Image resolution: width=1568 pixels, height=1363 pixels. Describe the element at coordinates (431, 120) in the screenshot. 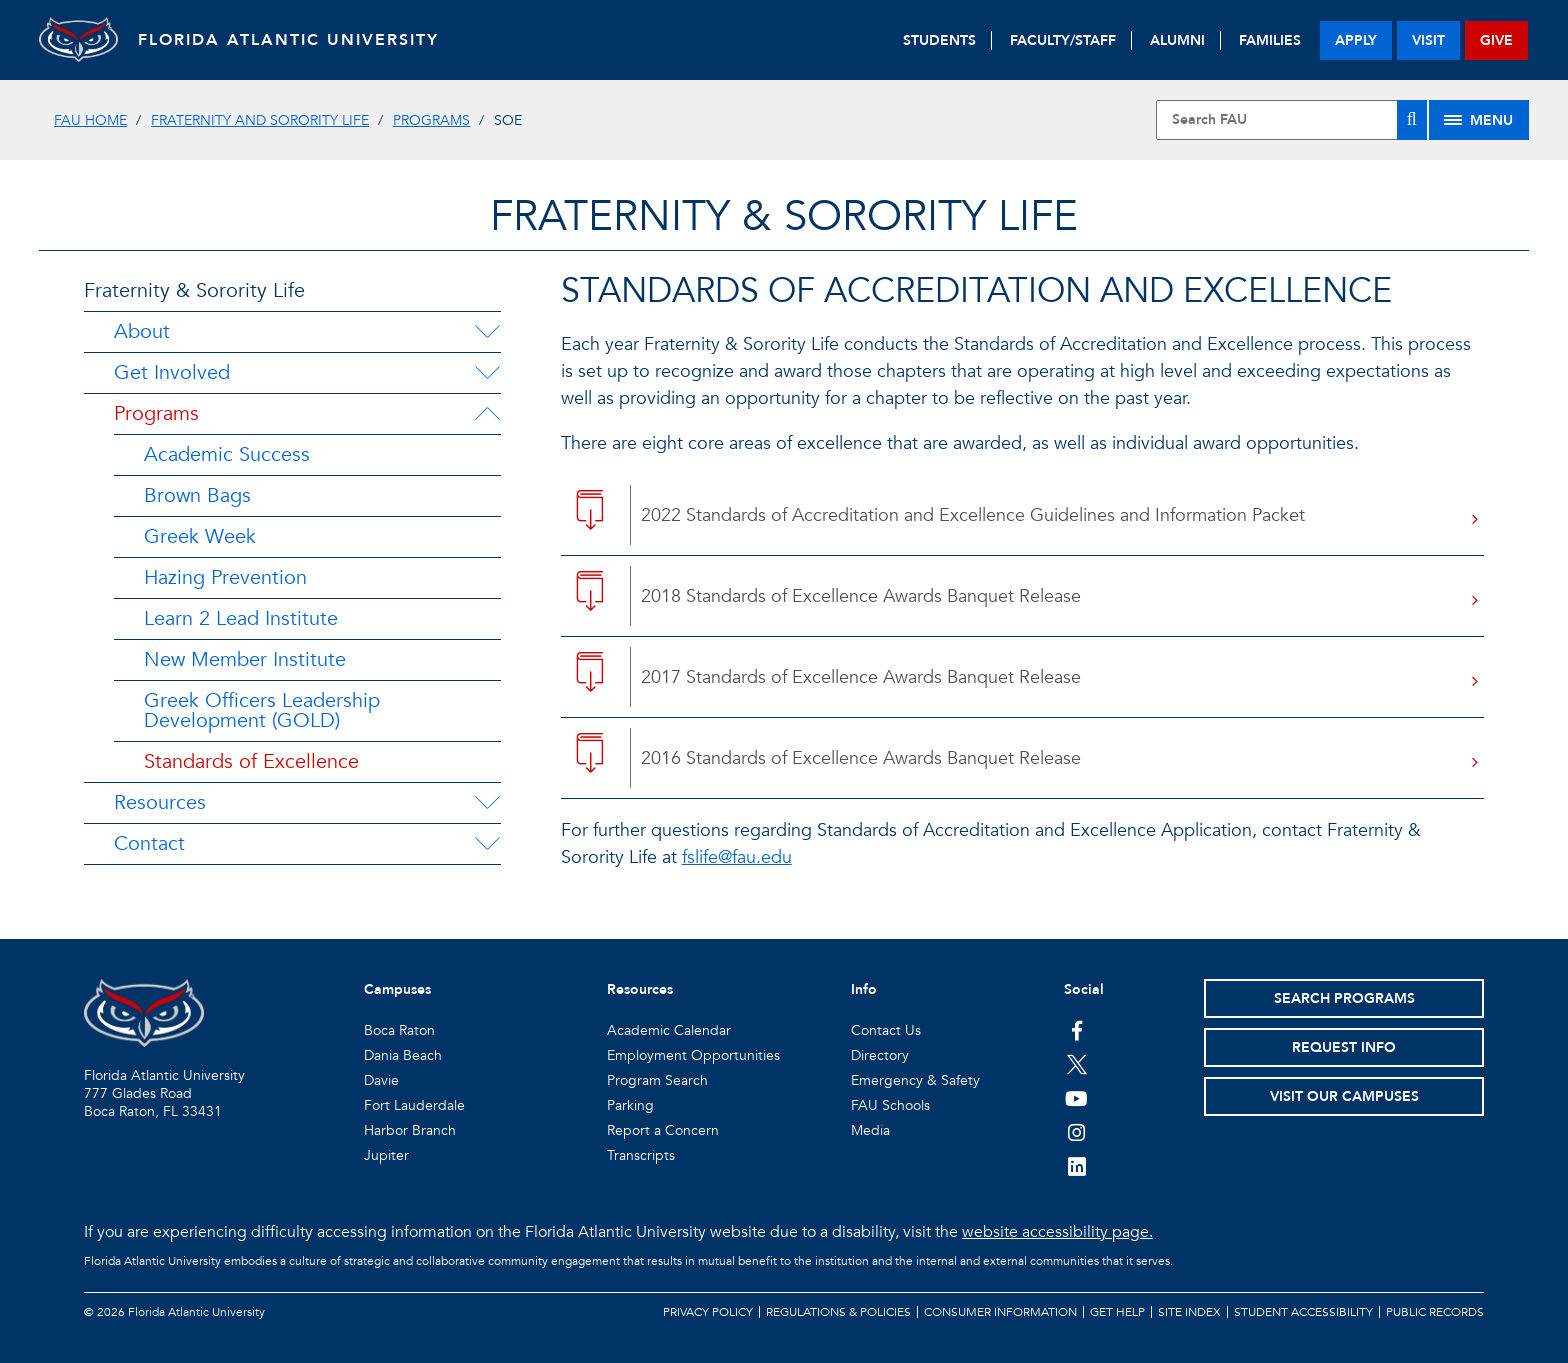

I see `Programs` at that location.